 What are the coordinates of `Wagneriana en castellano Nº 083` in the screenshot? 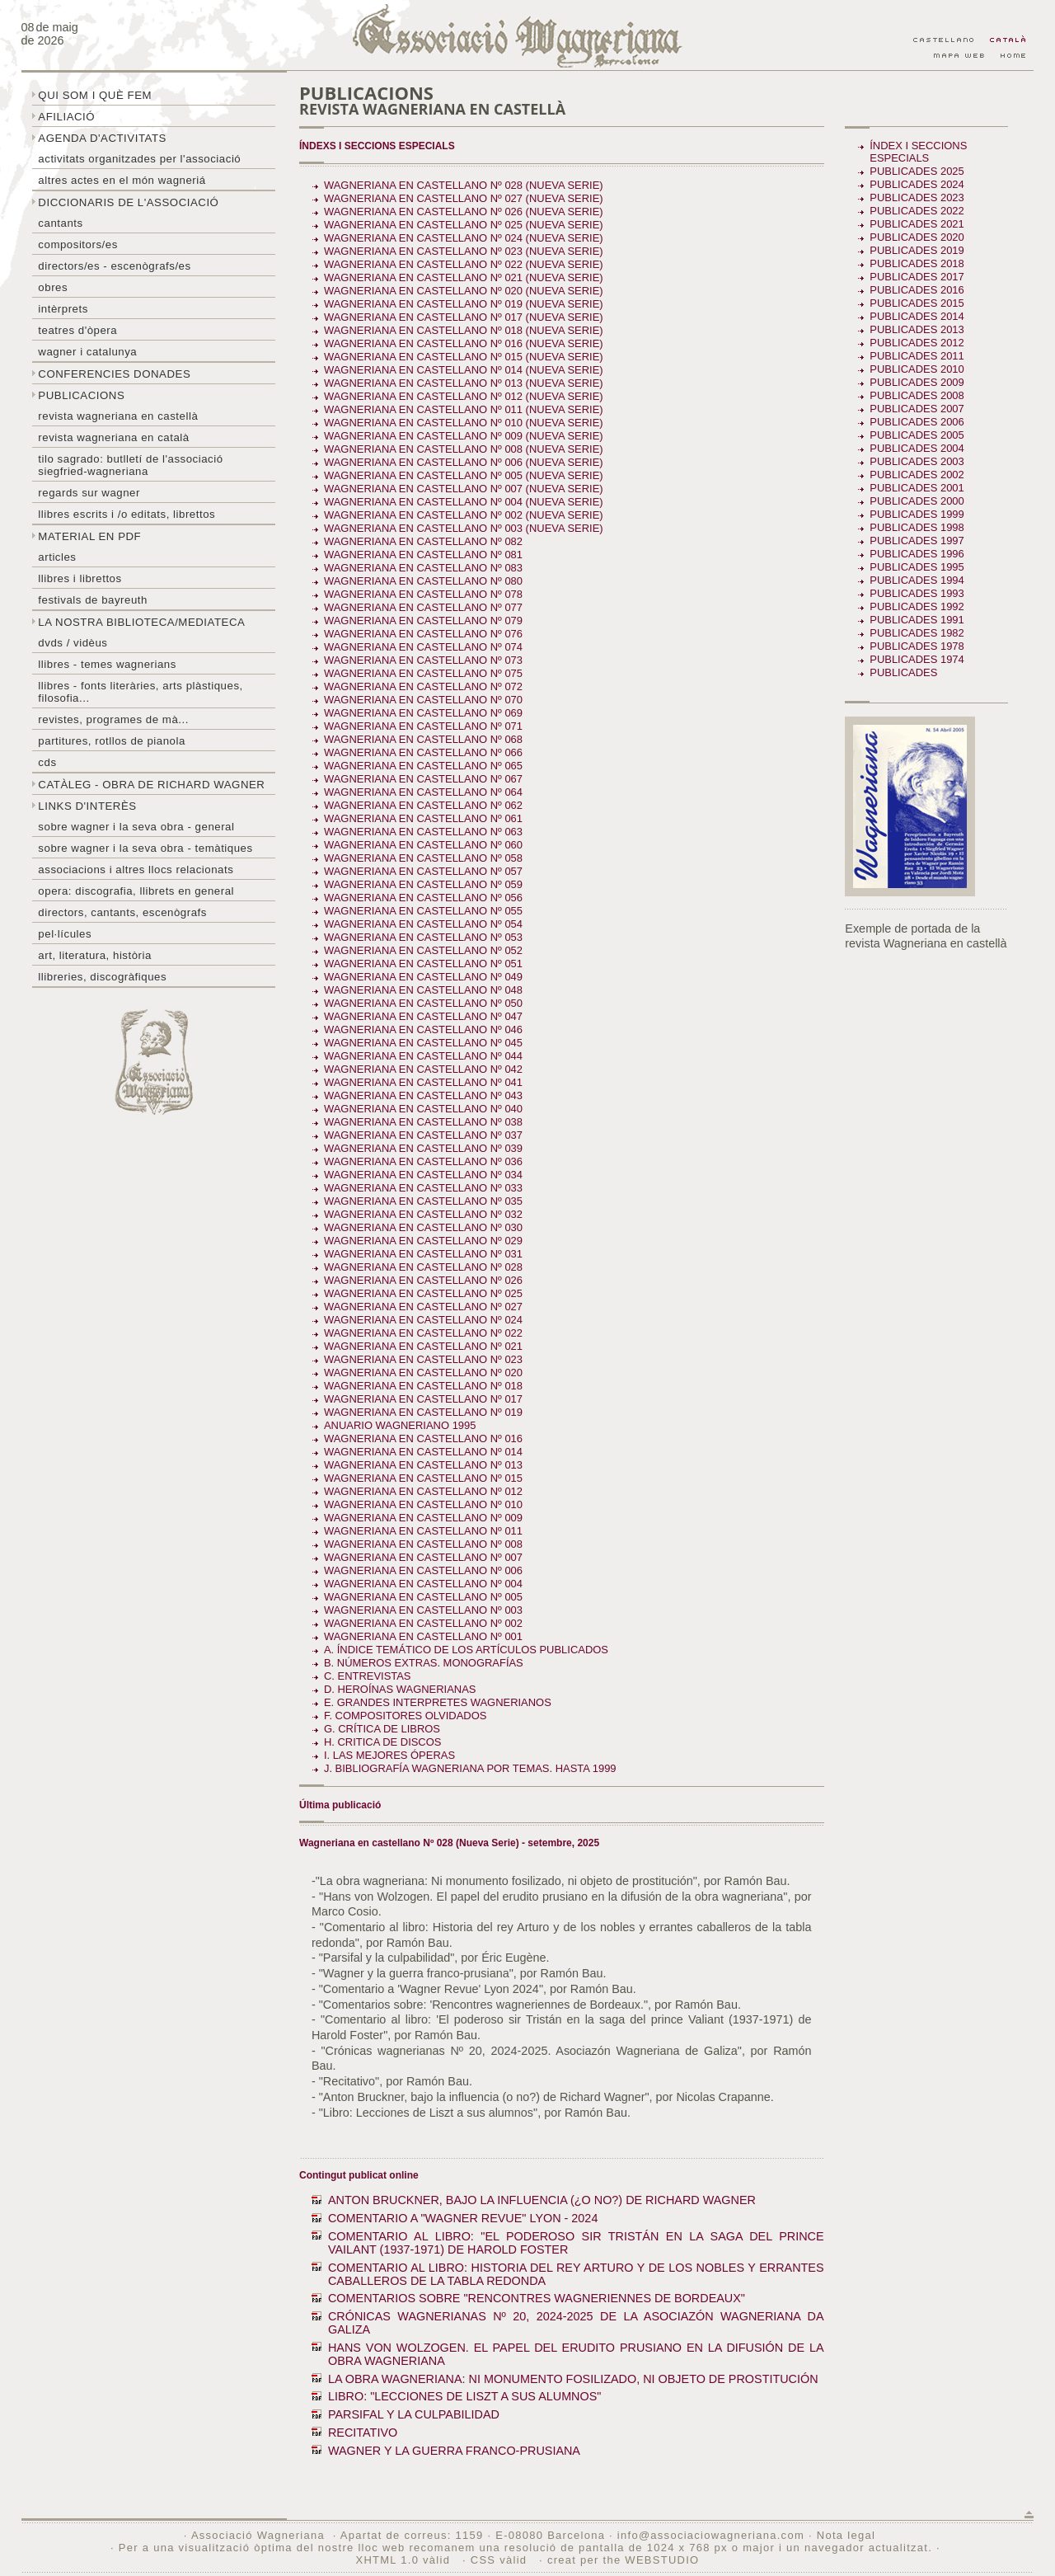 It's located at (423, 568).